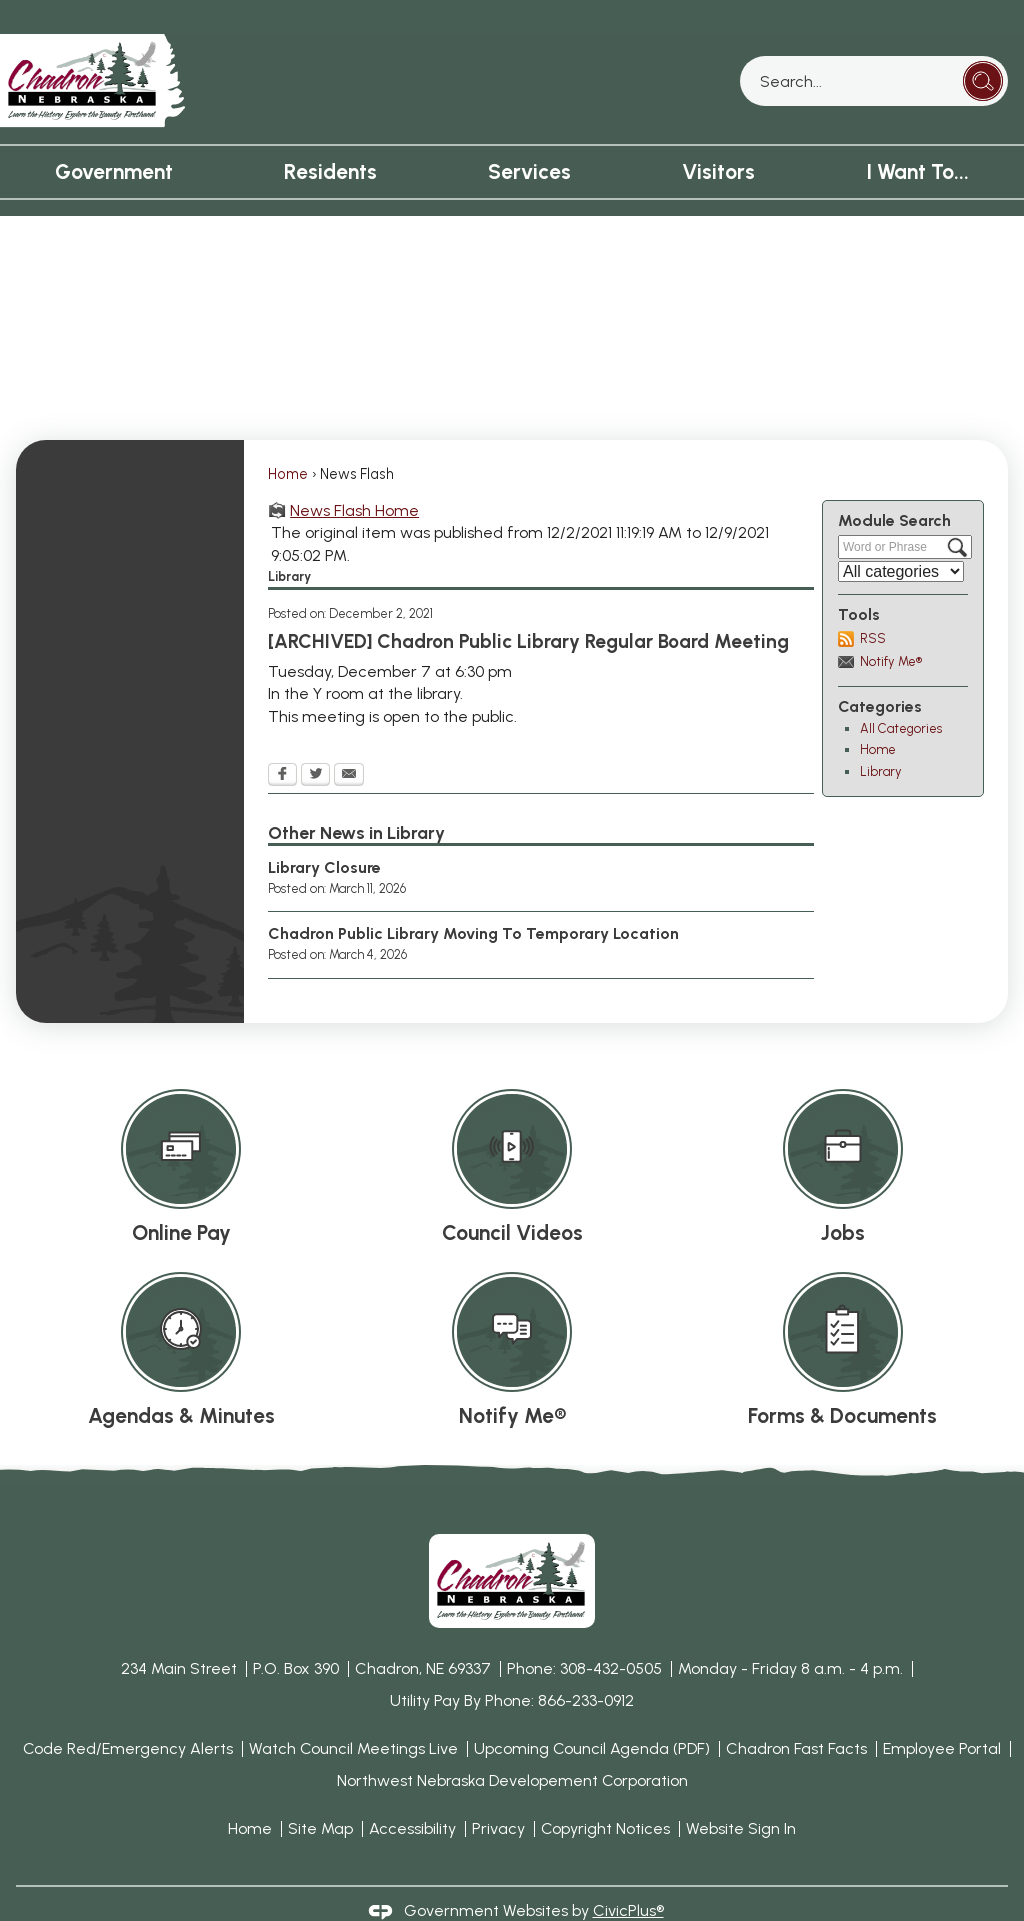 This screenshot has height=1921, width=1024. What do you see at coordinates (353, 1714) in the screenshot?
I see `Watch Council Meetings Live` at bounding box center [353, 1714].